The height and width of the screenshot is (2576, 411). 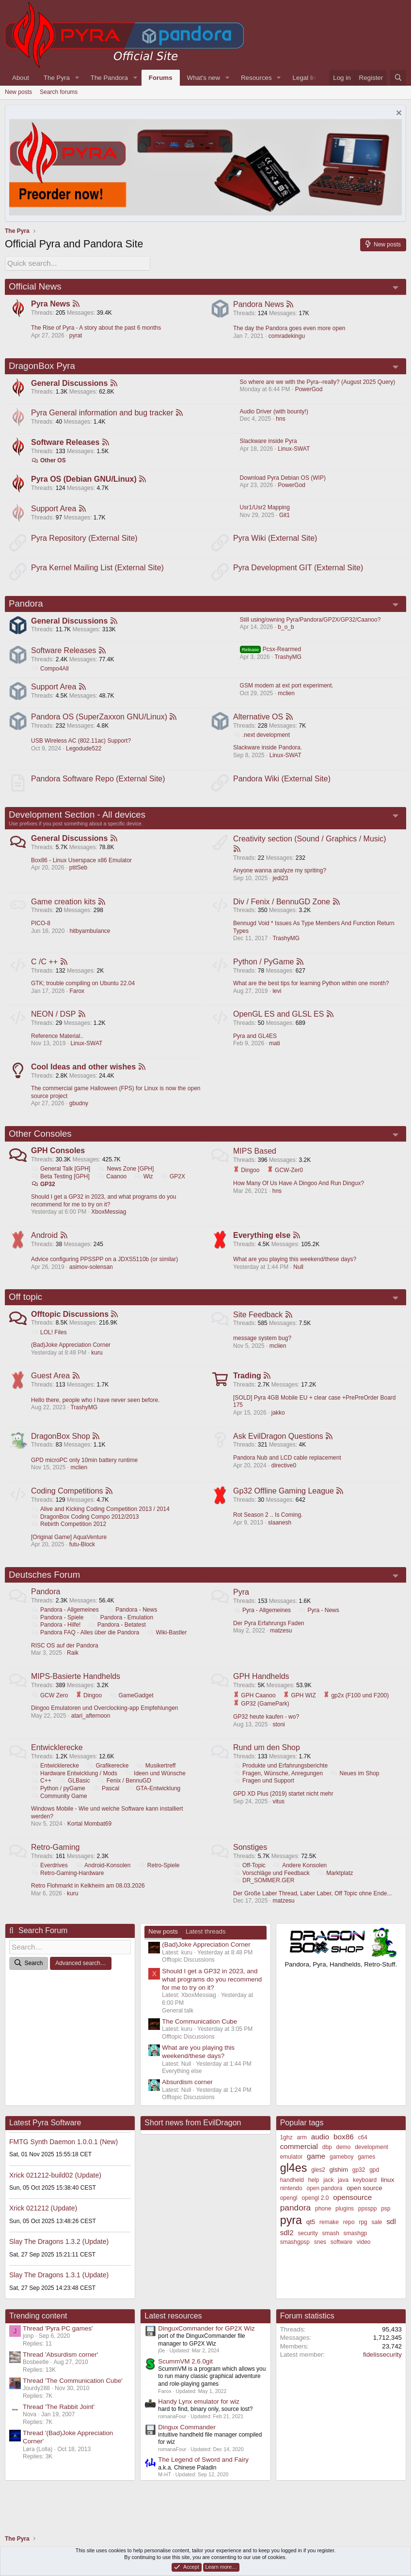 I want to click on Pandora - Emulation, so click(x=123, y=1630).